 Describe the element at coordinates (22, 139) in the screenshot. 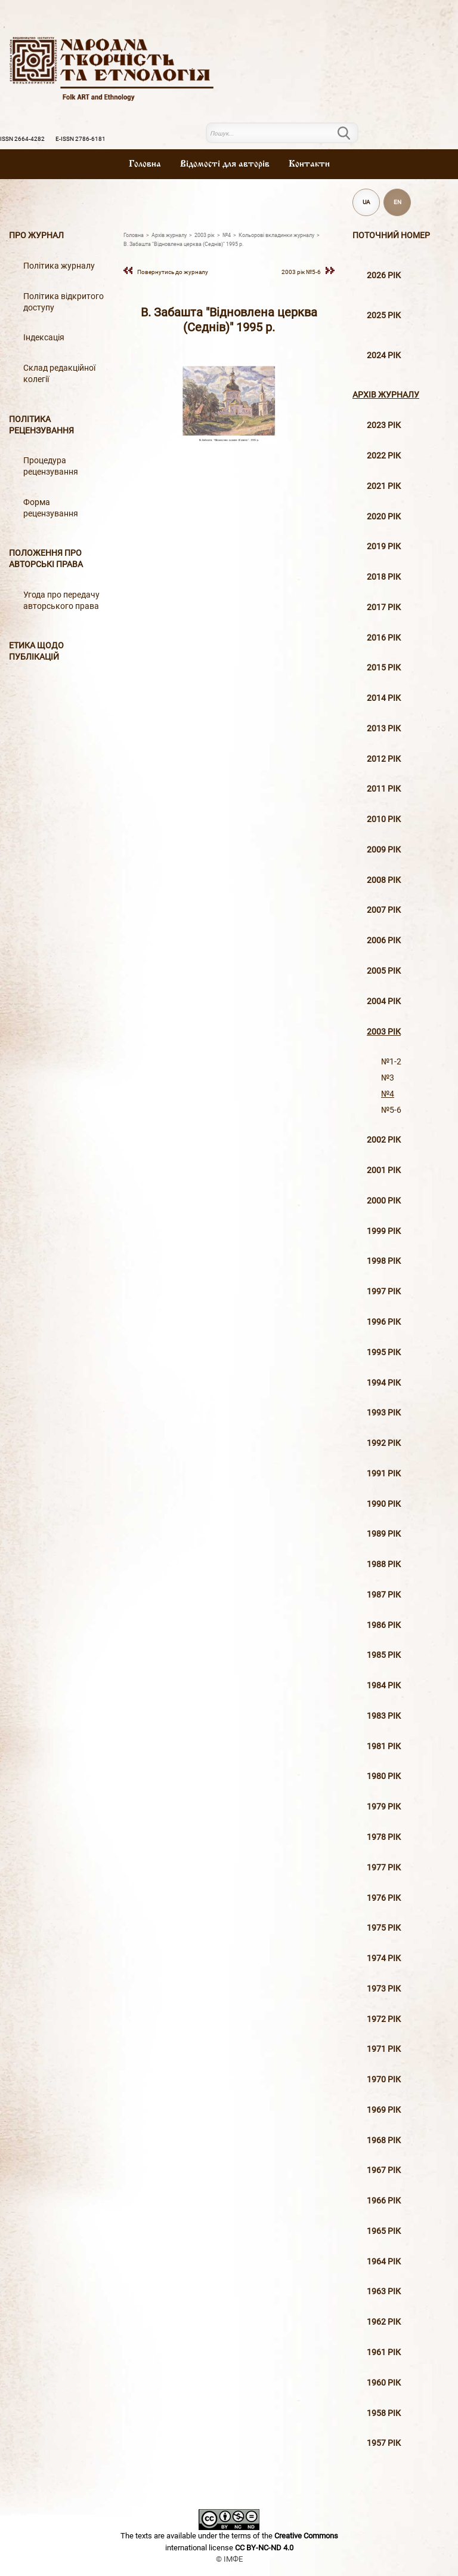

I see `ISSN 2664-4282` at that location.